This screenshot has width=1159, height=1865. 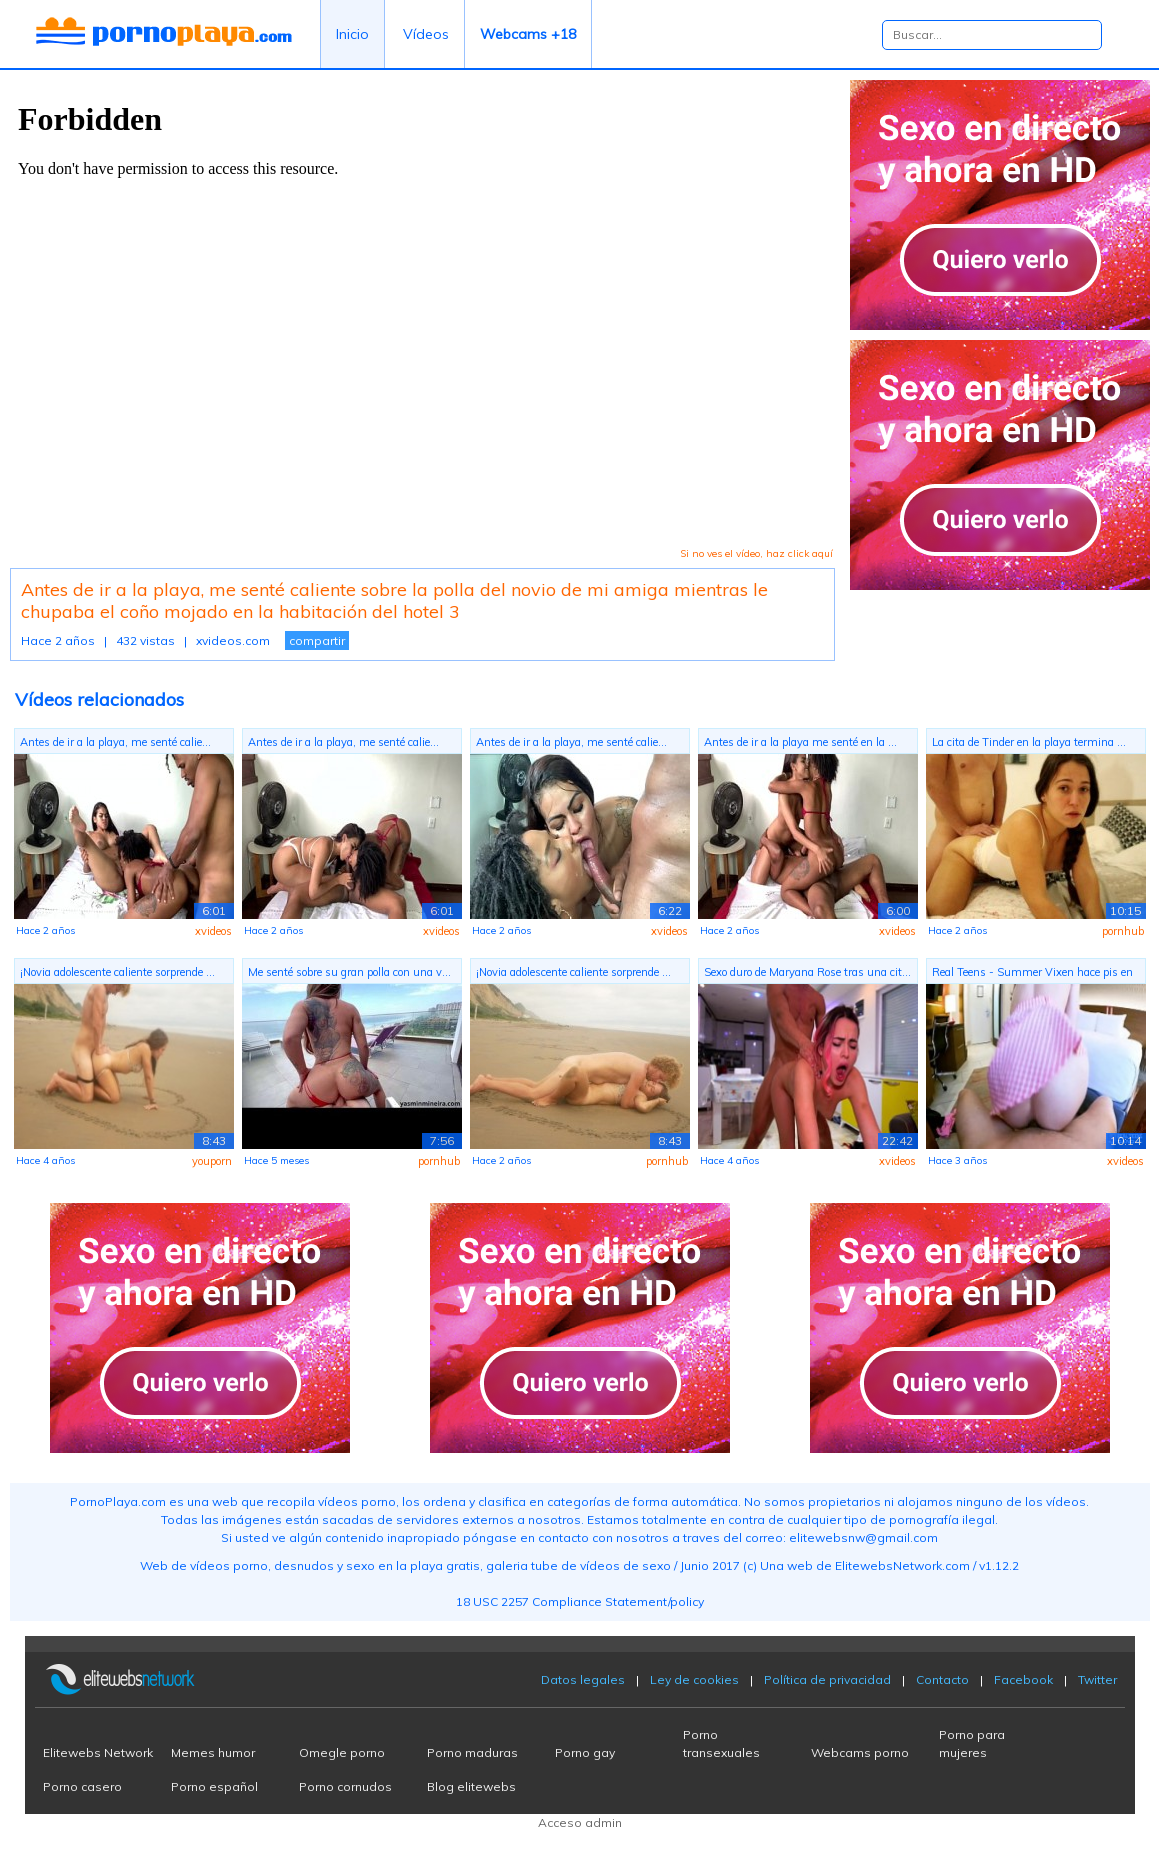 I want to click on Antes de ir a la playa me senté en la ..., so click(x=800, y=742).